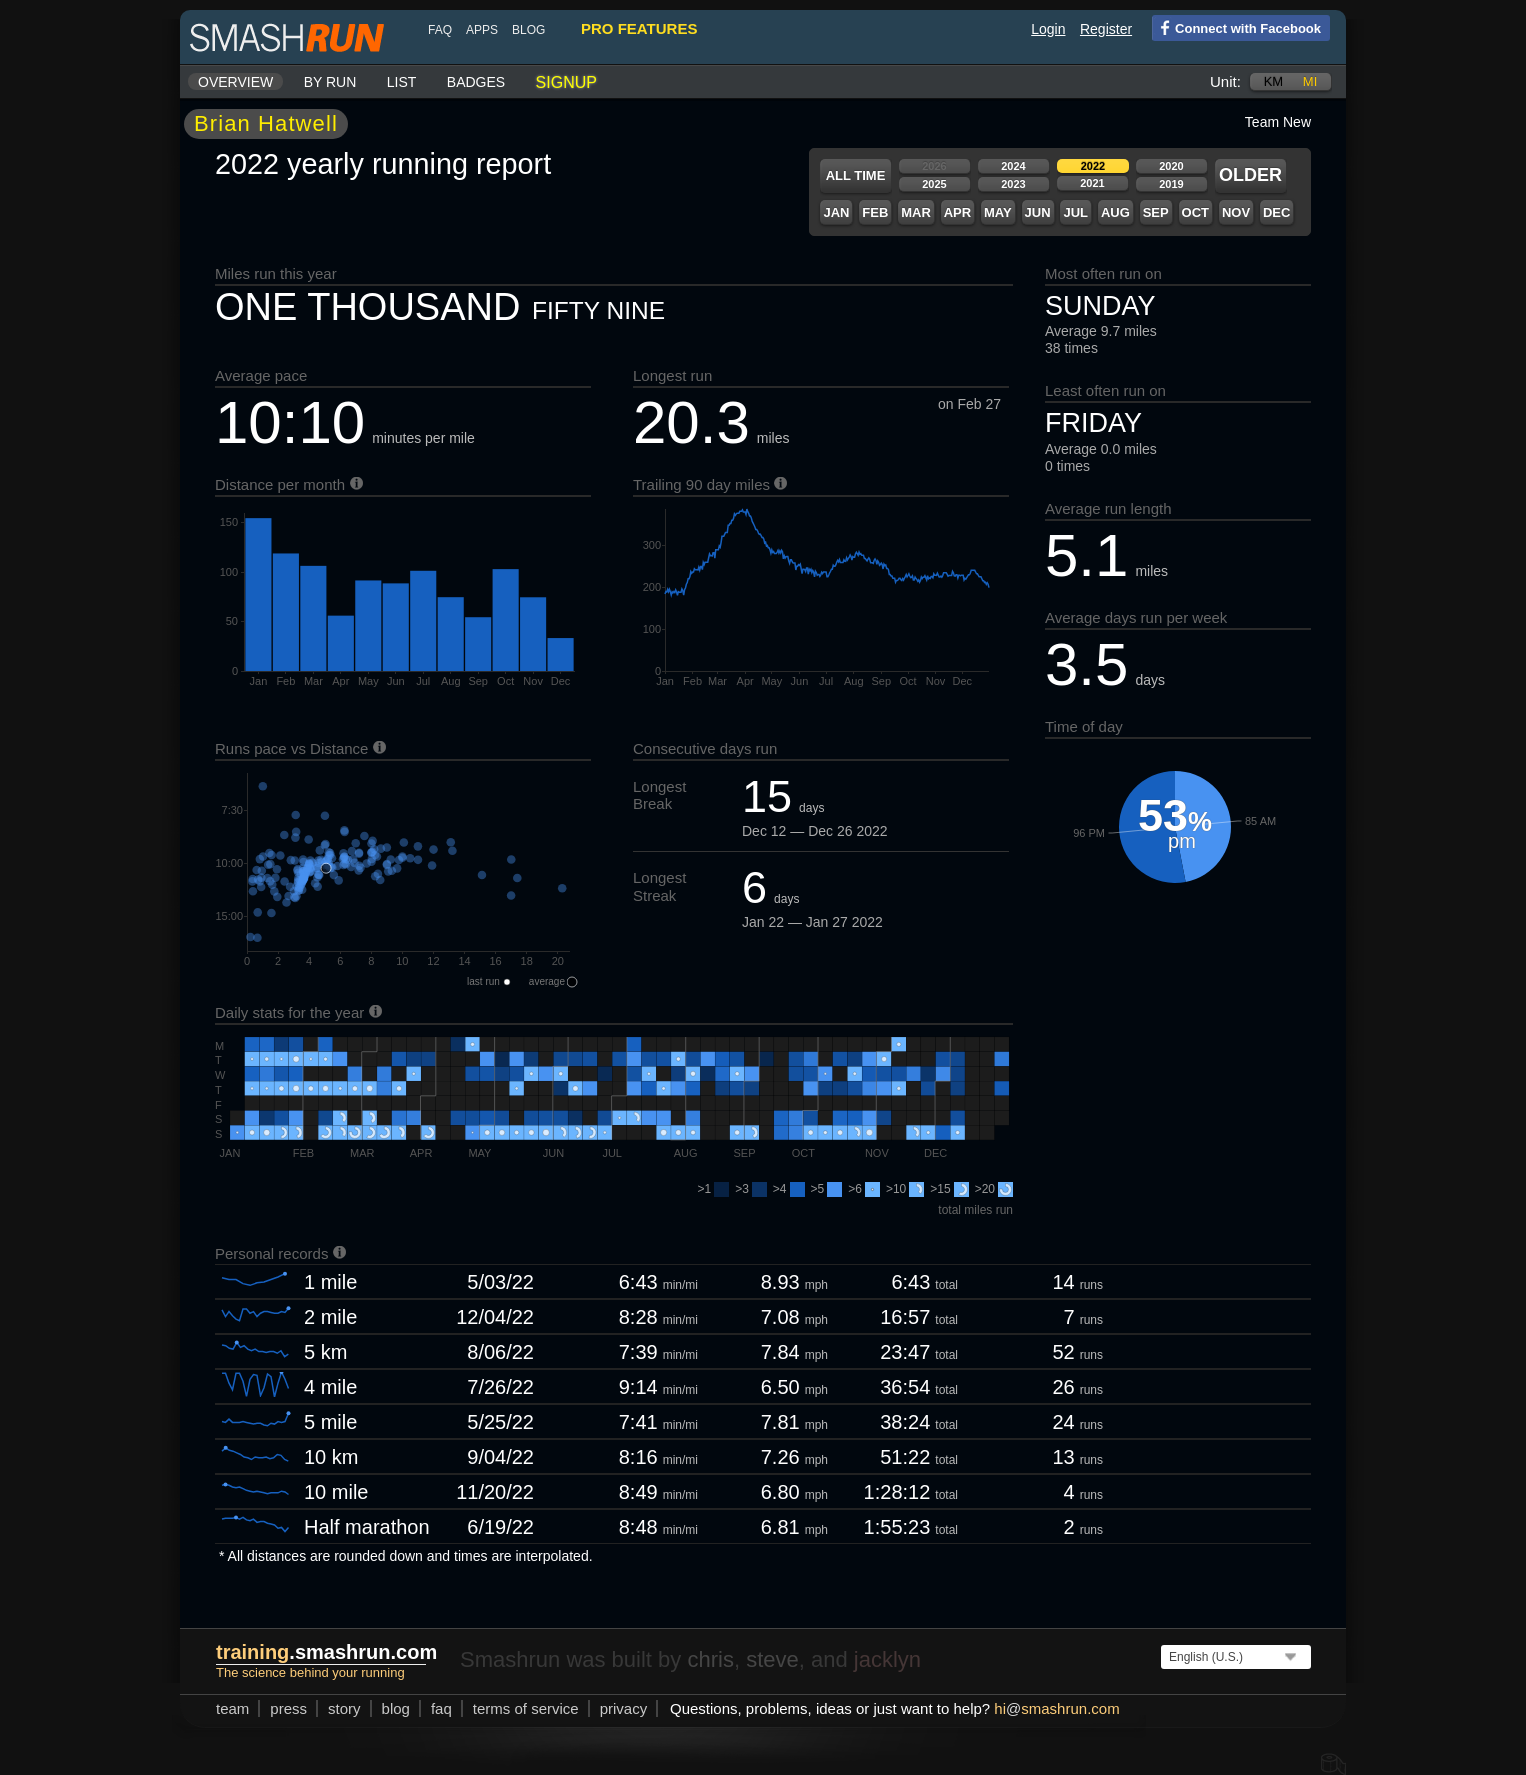 The image size is (1526, 1775). I want to click on hismashrun.com, so click(1056, 1708).